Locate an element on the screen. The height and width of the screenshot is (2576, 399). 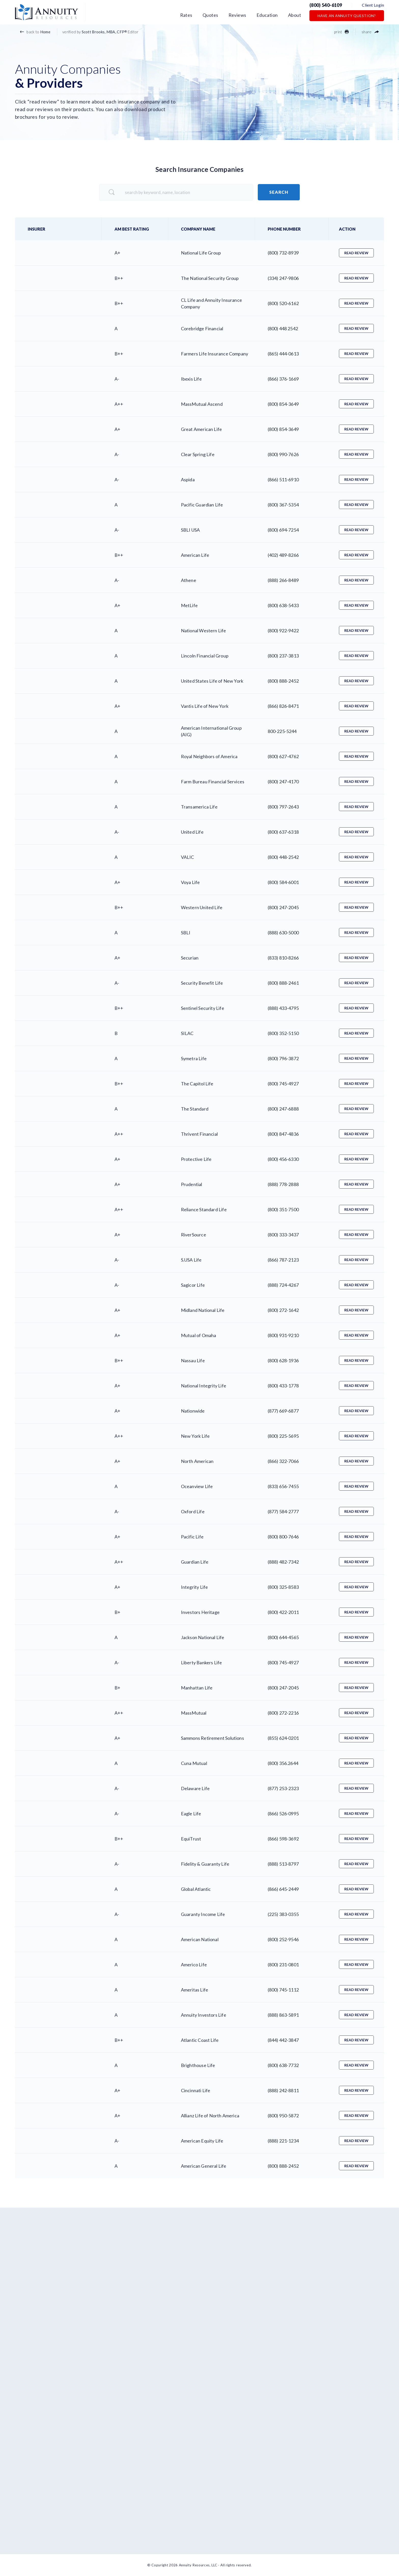
(865) 444-0613 is located at coordinates (283, 353).